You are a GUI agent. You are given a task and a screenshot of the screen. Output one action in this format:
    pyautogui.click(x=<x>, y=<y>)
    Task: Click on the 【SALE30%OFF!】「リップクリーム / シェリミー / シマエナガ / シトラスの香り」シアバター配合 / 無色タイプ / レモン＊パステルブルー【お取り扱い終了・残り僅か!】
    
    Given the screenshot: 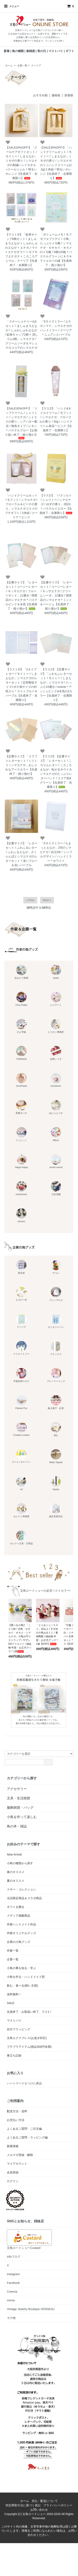 What is the action you would take?
    pyautogui.click(x=21, y=423)
    